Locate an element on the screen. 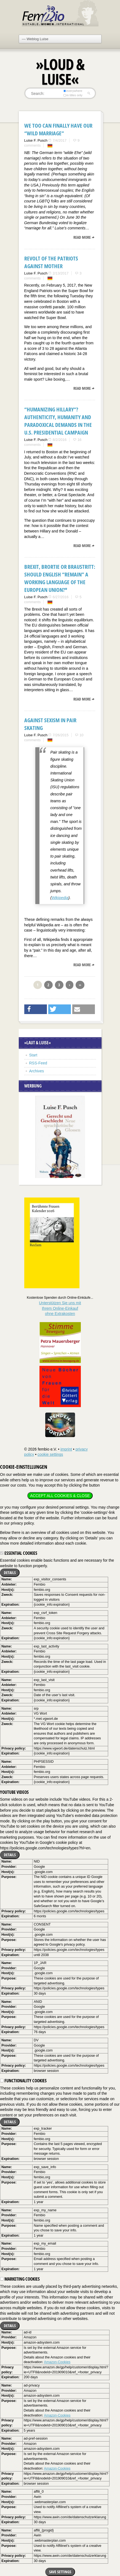 This screenshot has width=120, height=2576. 7/26/2015 is located at coordinates (61, 735).